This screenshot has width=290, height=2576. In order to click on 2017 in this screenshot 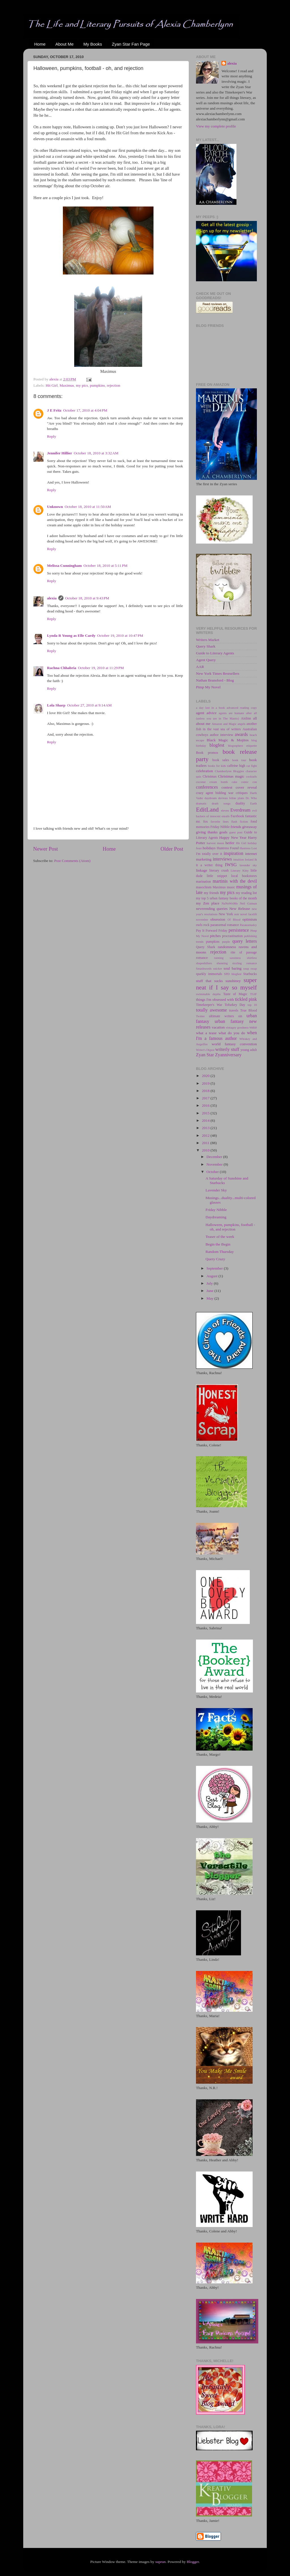, I will do `click(206, 1098)`.